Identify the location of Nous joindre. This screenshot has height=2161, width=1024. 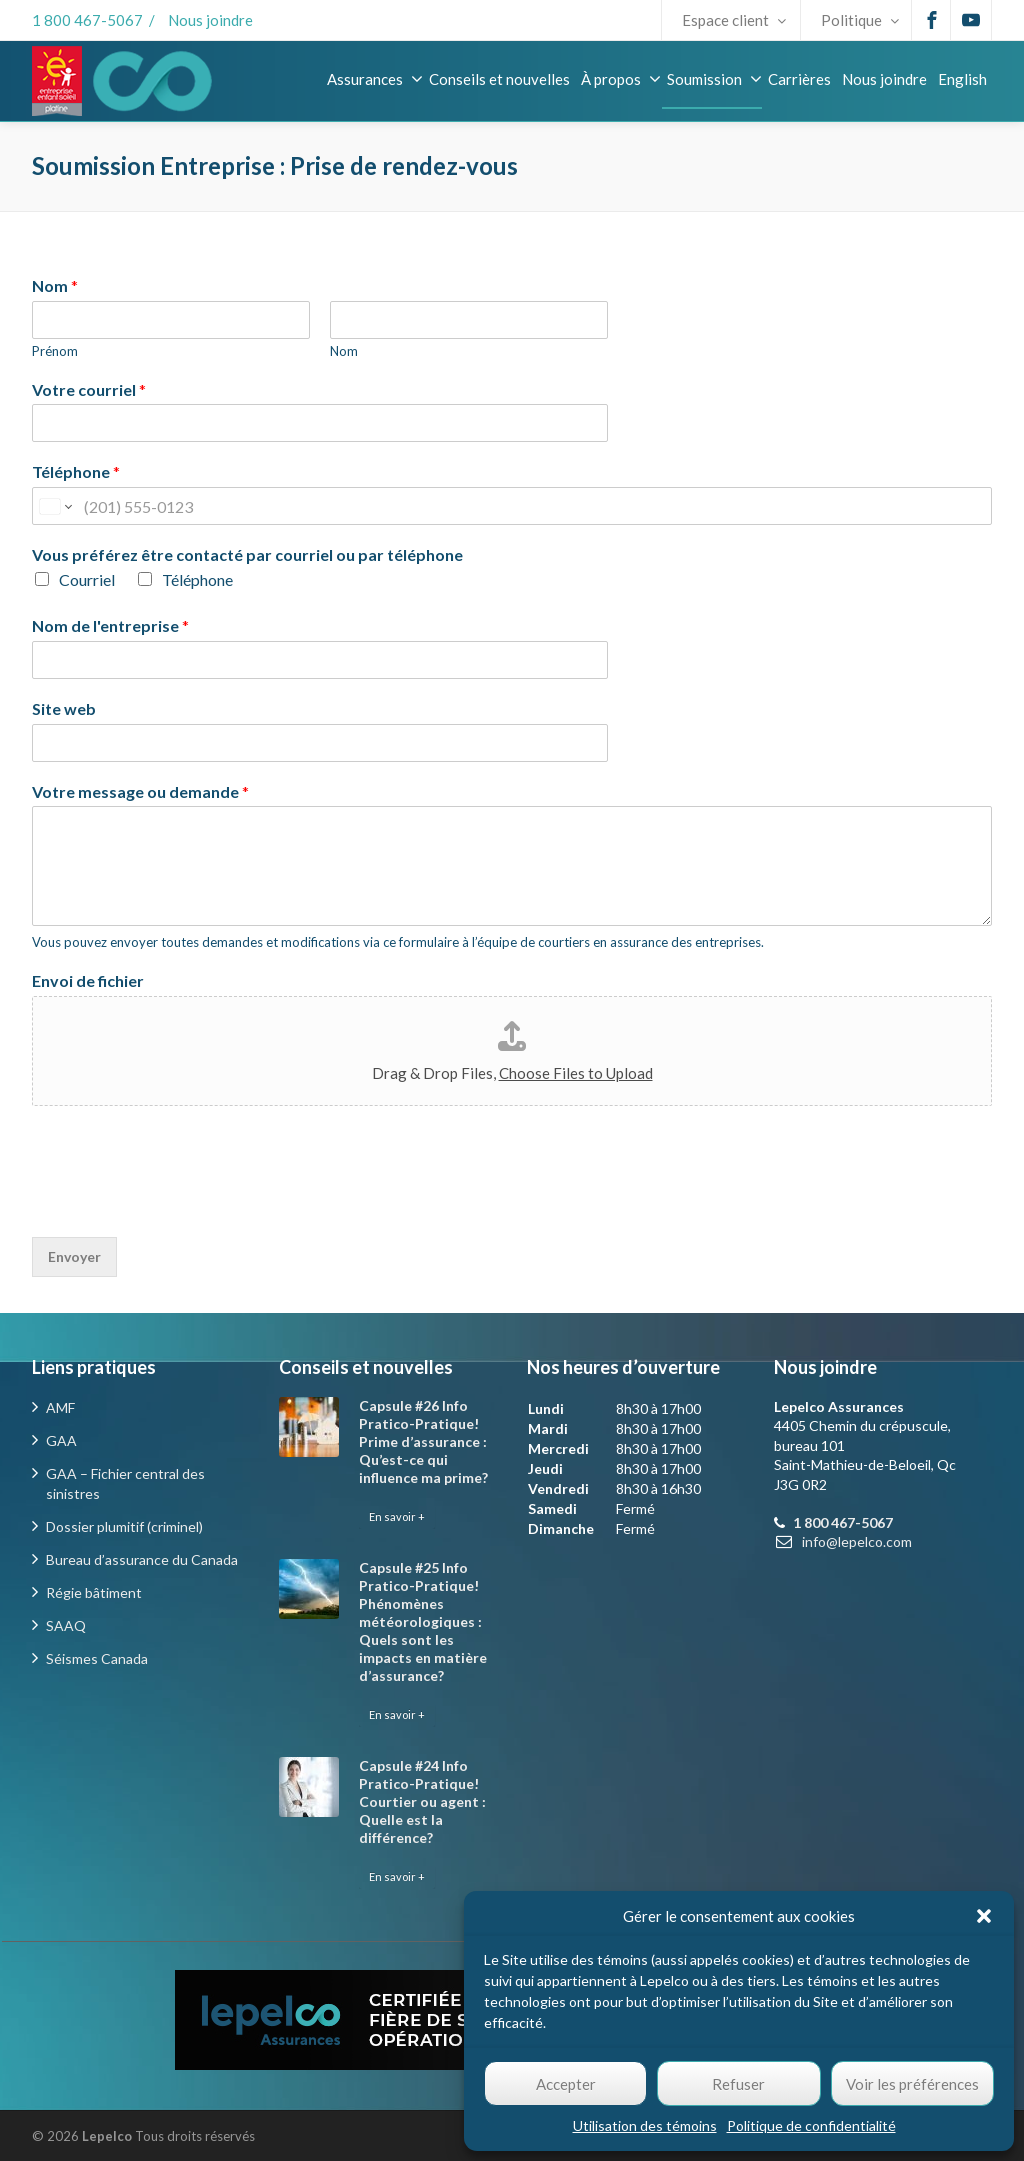
(210, 20).